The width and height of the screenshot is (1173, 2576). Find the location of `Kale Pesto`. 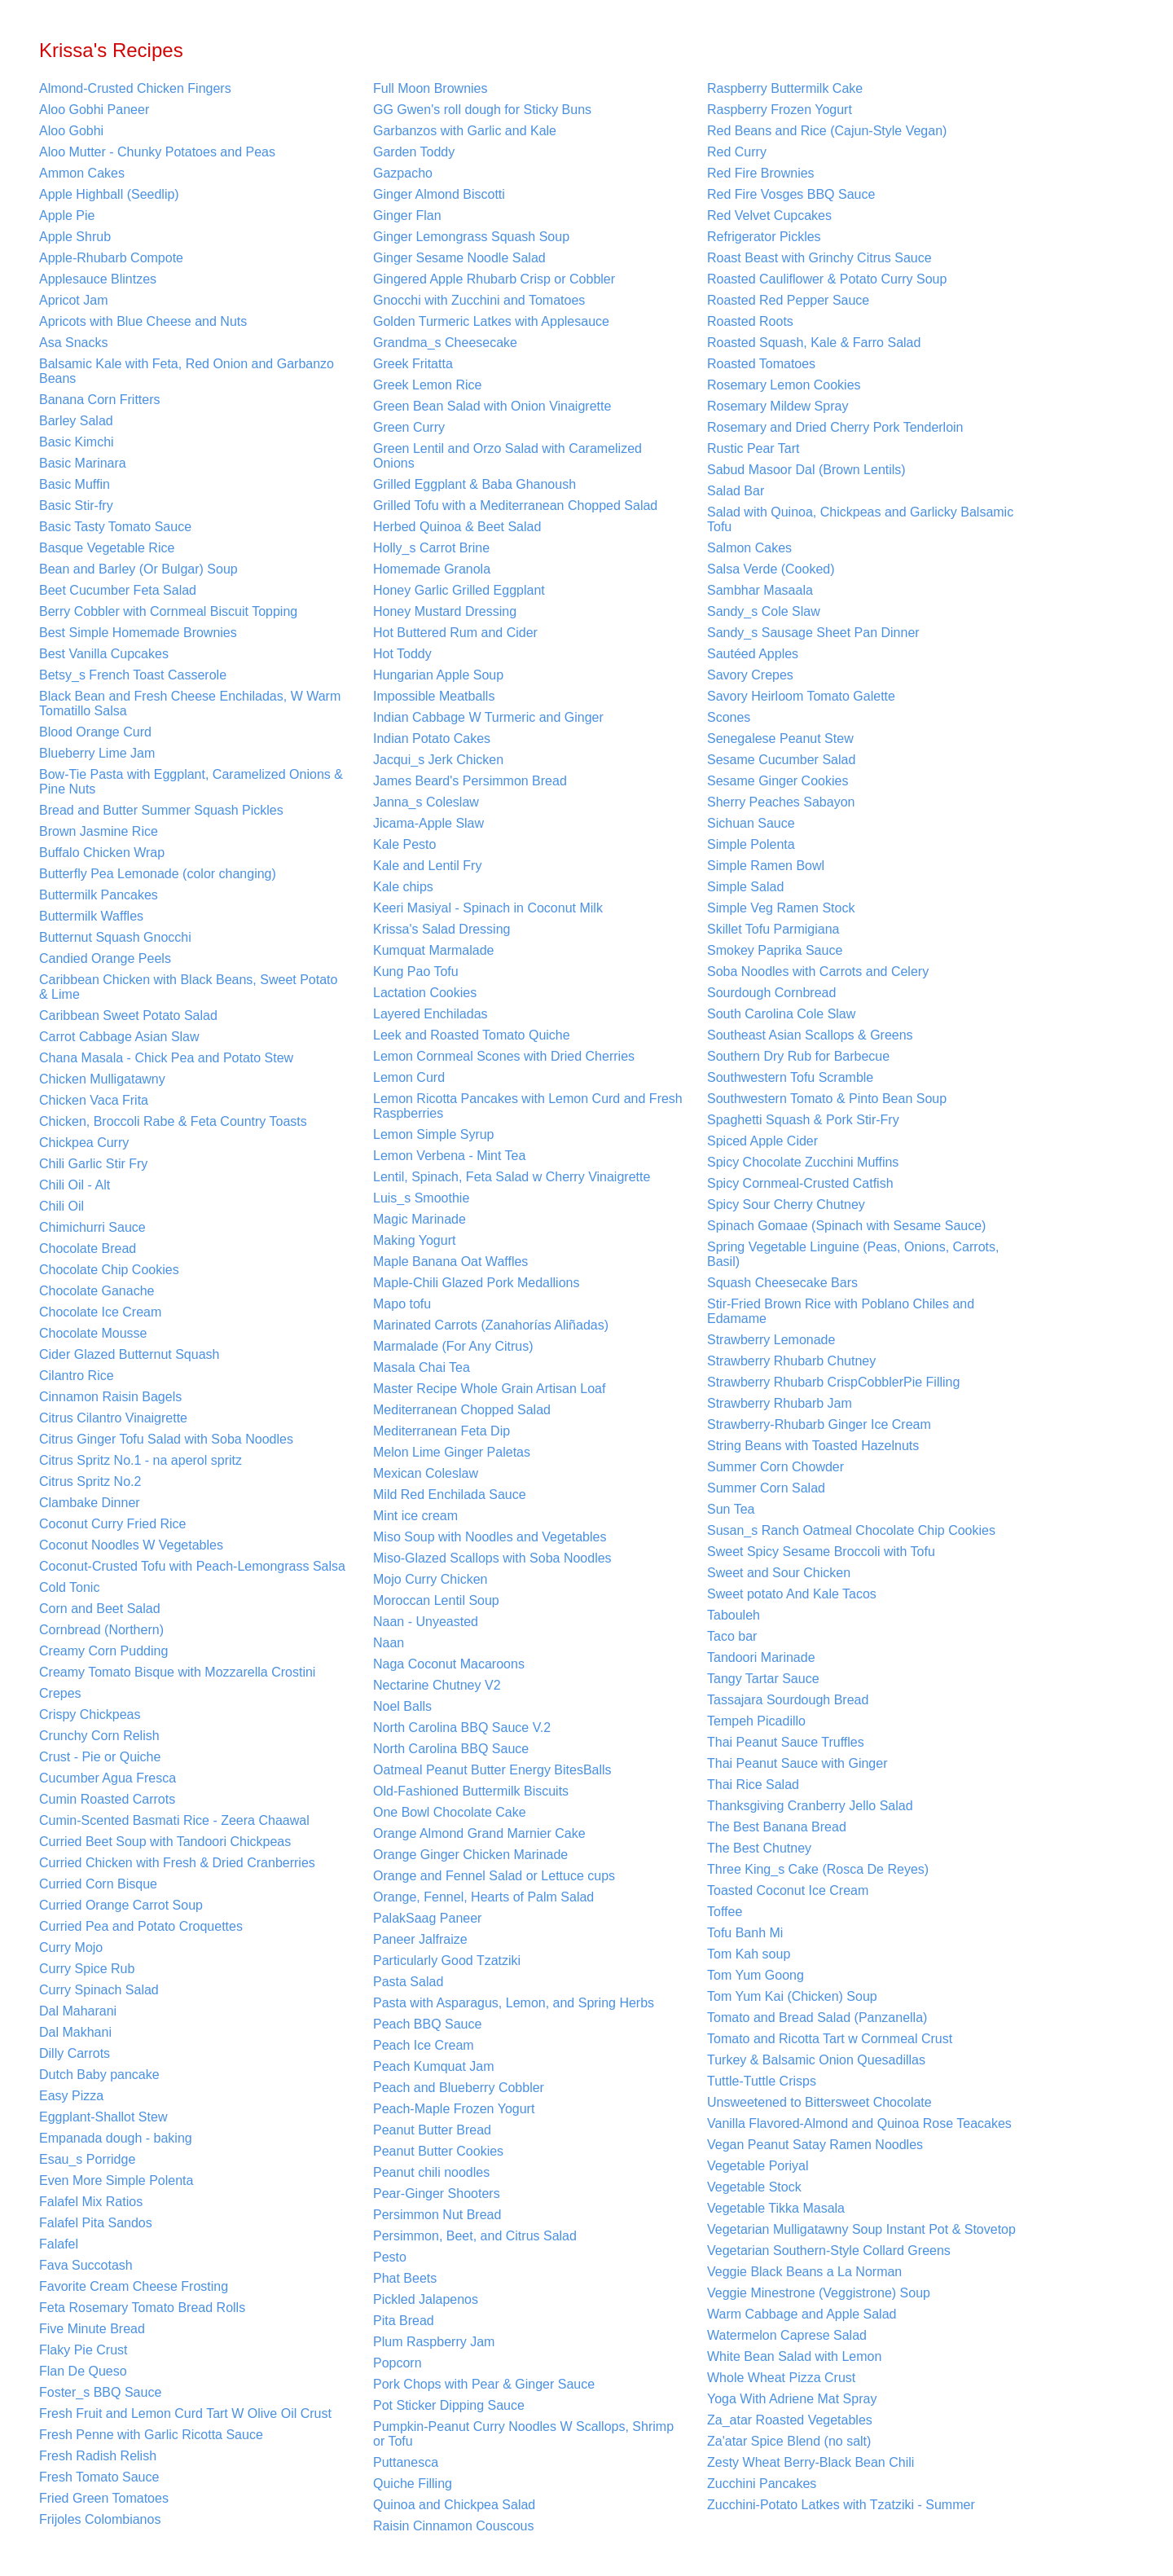

Kale Pesto is located at coordinates (404, 844).